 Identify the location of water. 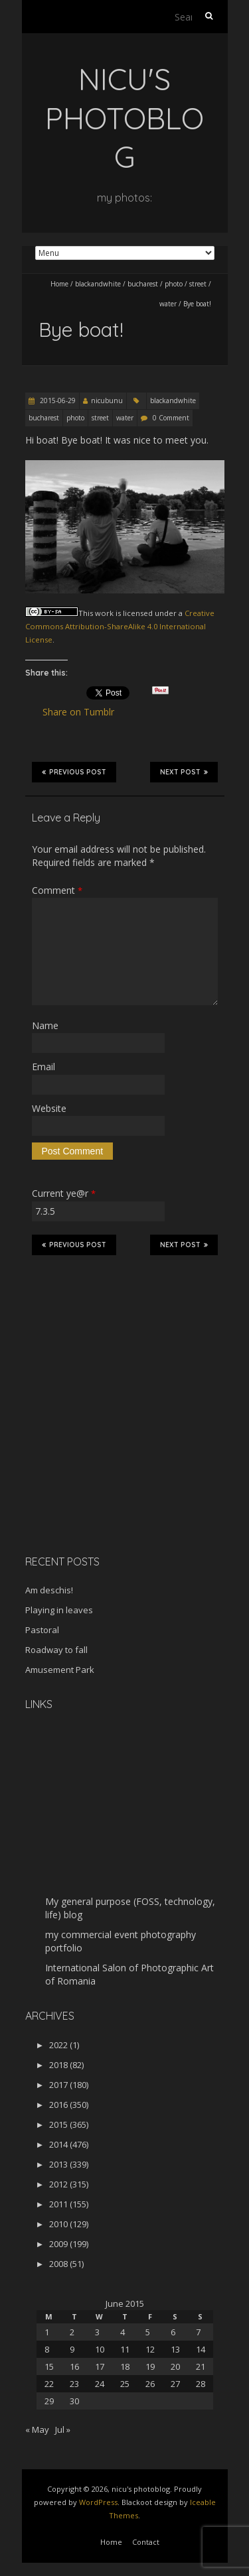
(168, 303).